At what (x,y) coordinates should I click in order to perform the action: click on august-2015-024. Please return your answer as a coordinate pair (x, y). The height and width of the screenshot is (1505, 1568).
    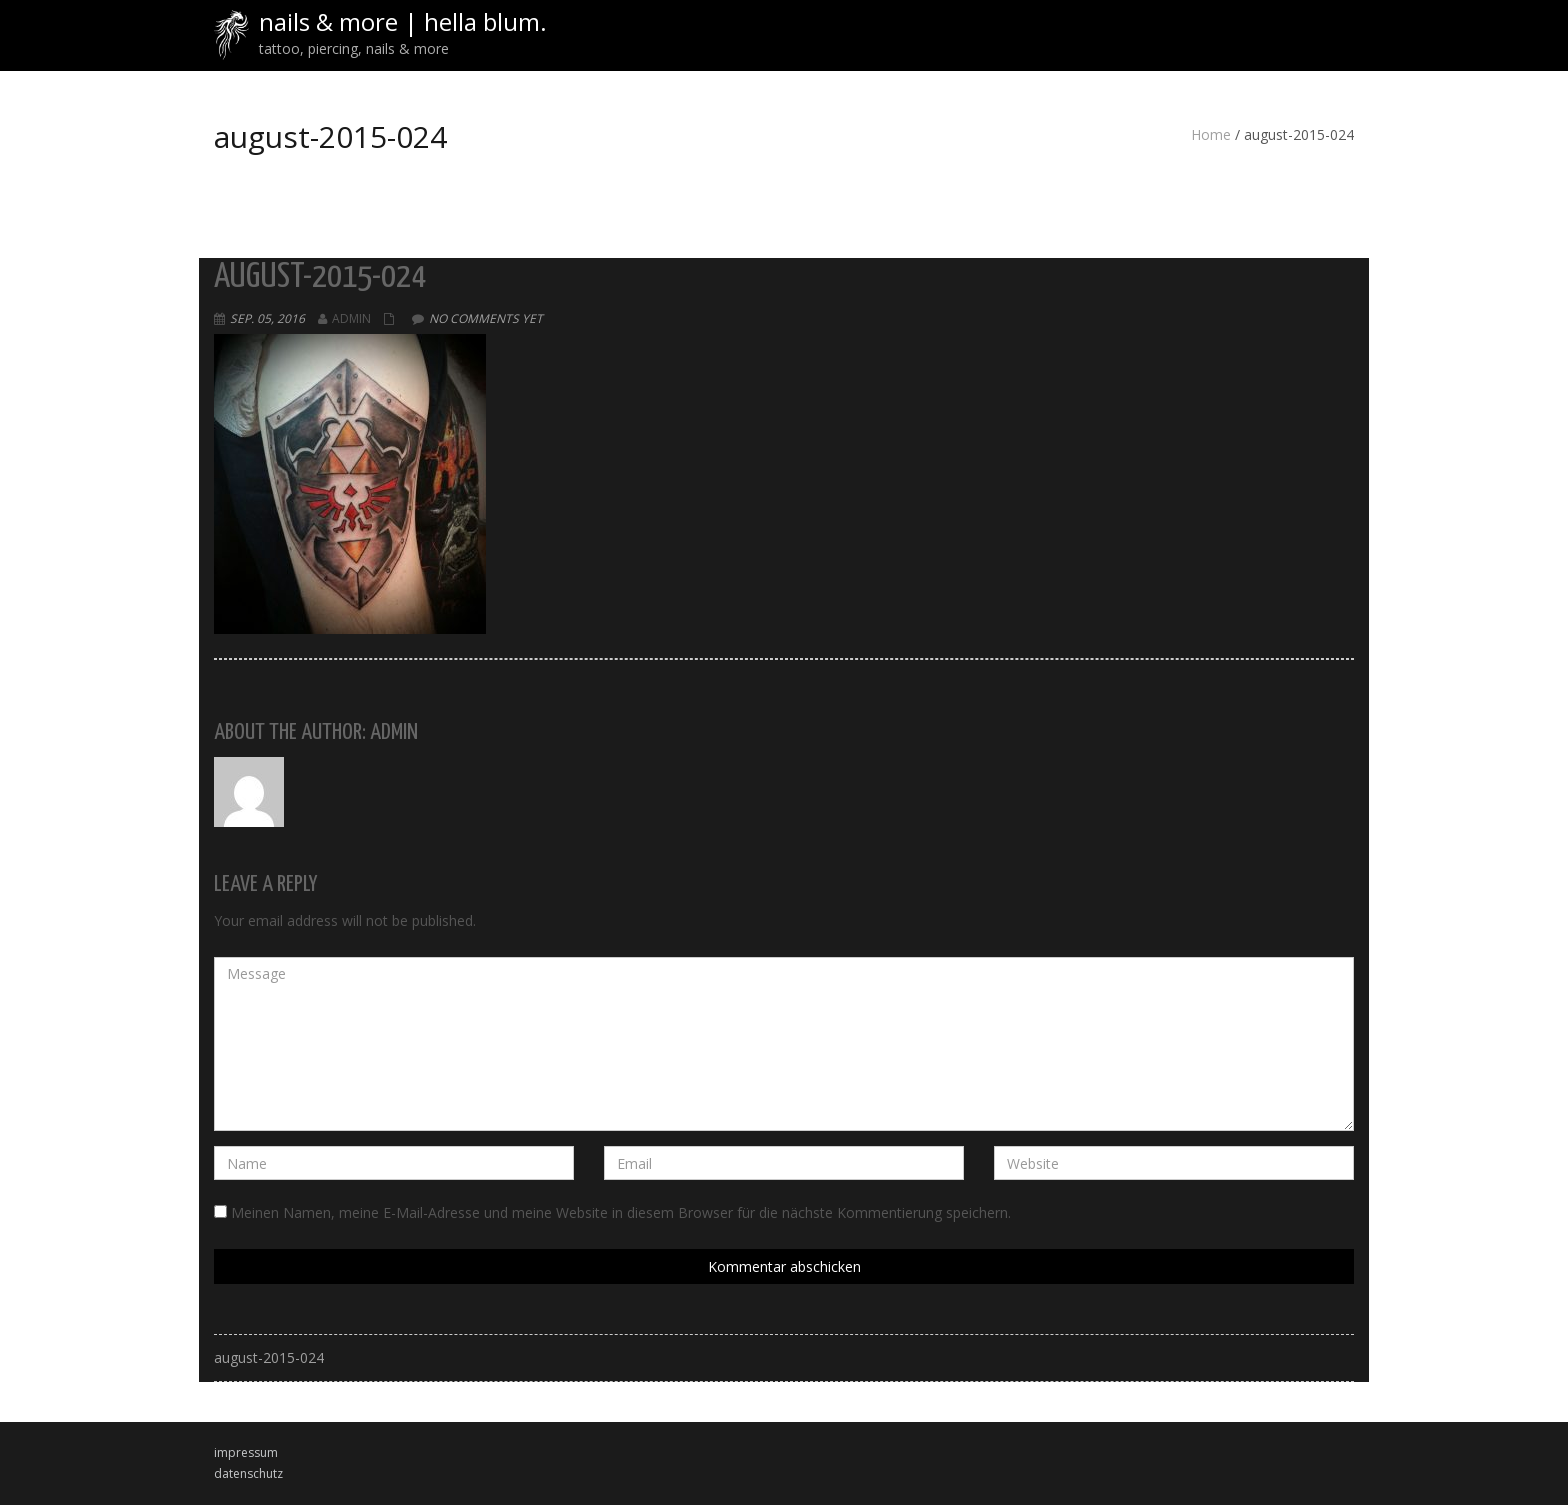
    Looking at the image, I should click on (269, 1357).